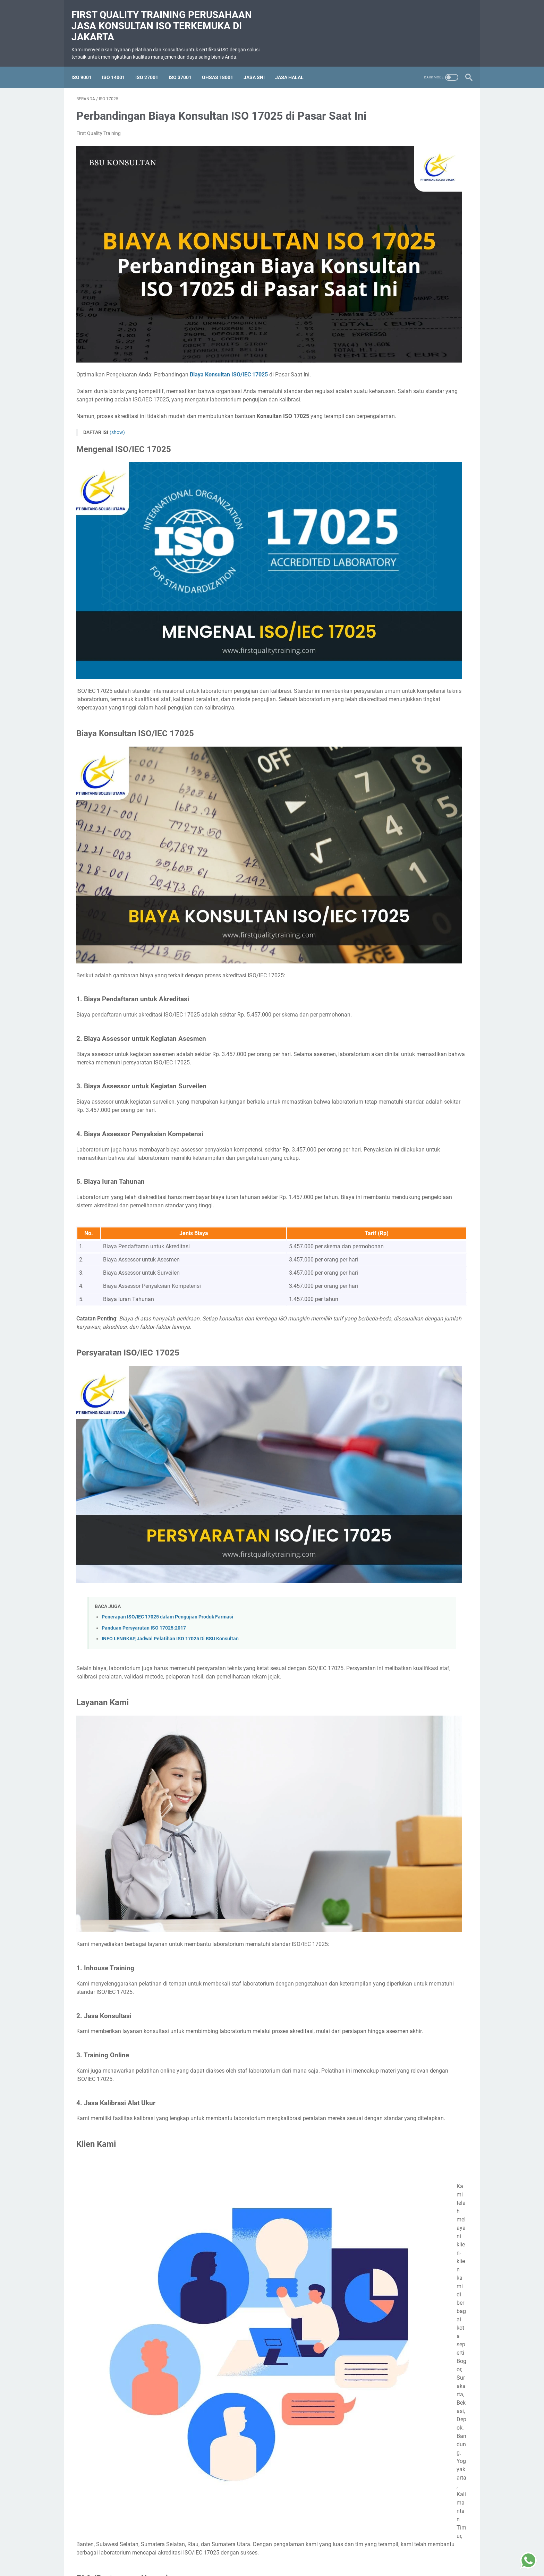  Describe the element at coordinates (184, 65) in the screenshot. I see `ISO 37001` at that location.